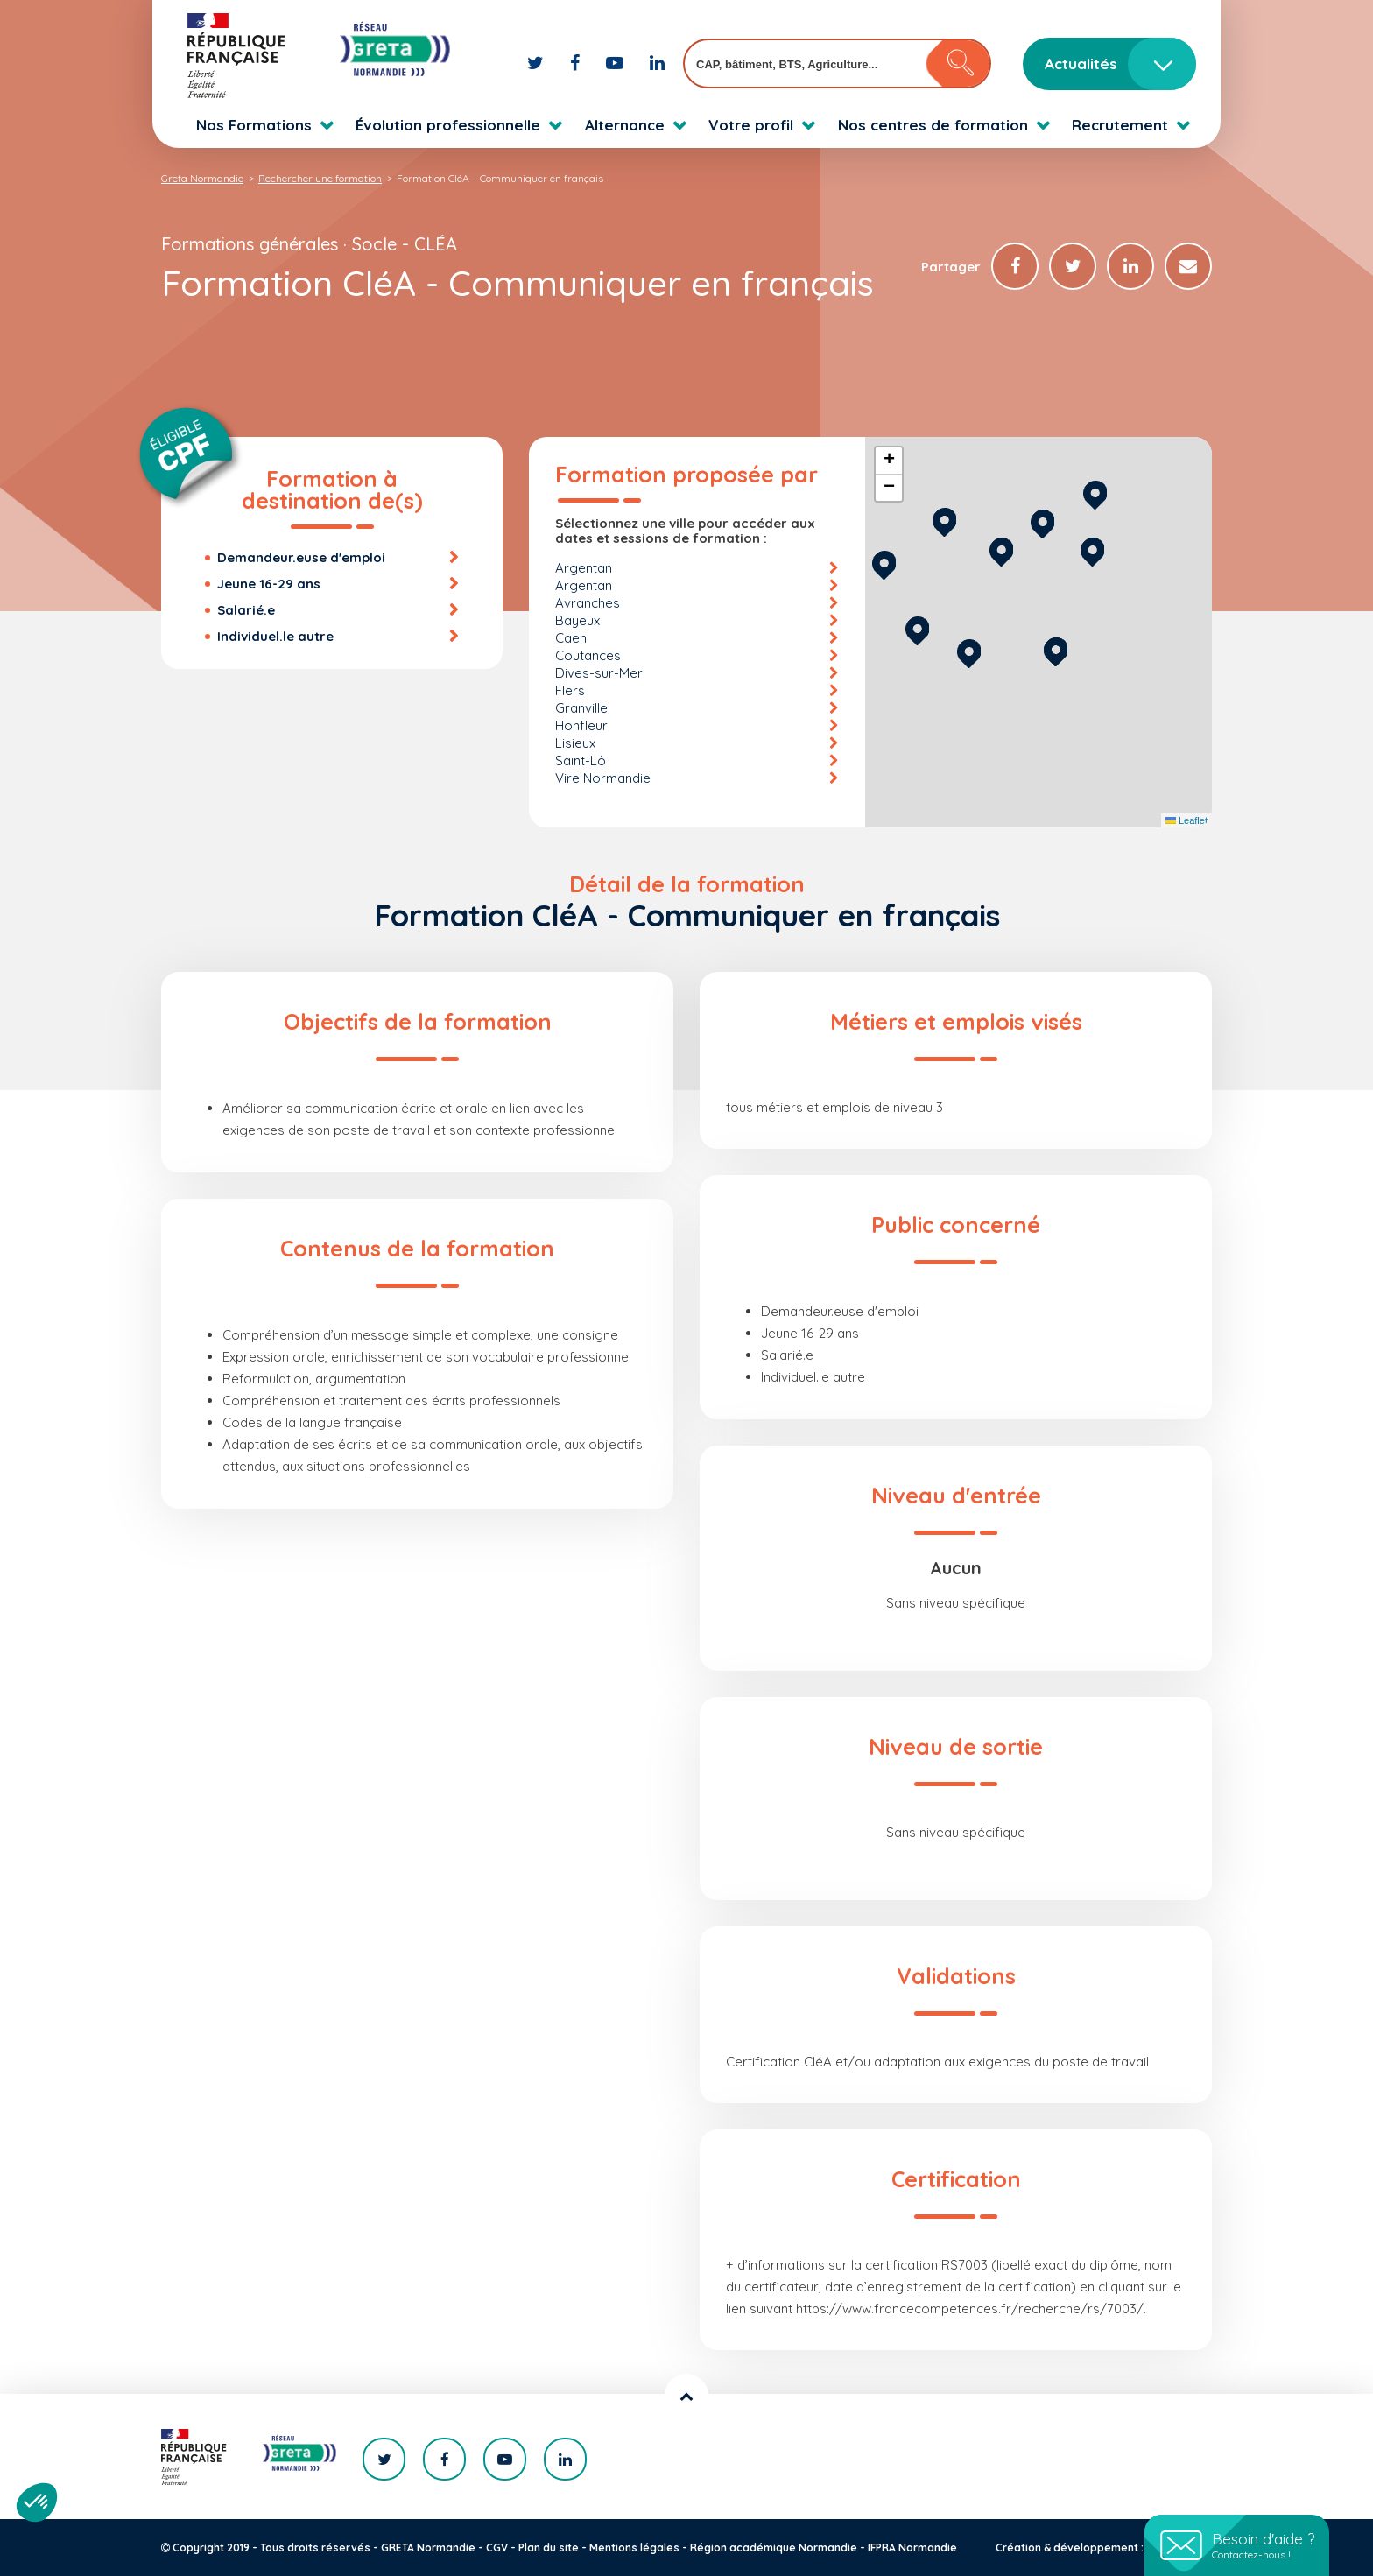  Describe the element at coordinates (933, 125) in the screenshot. I see `Nos centres de formation` at that location.